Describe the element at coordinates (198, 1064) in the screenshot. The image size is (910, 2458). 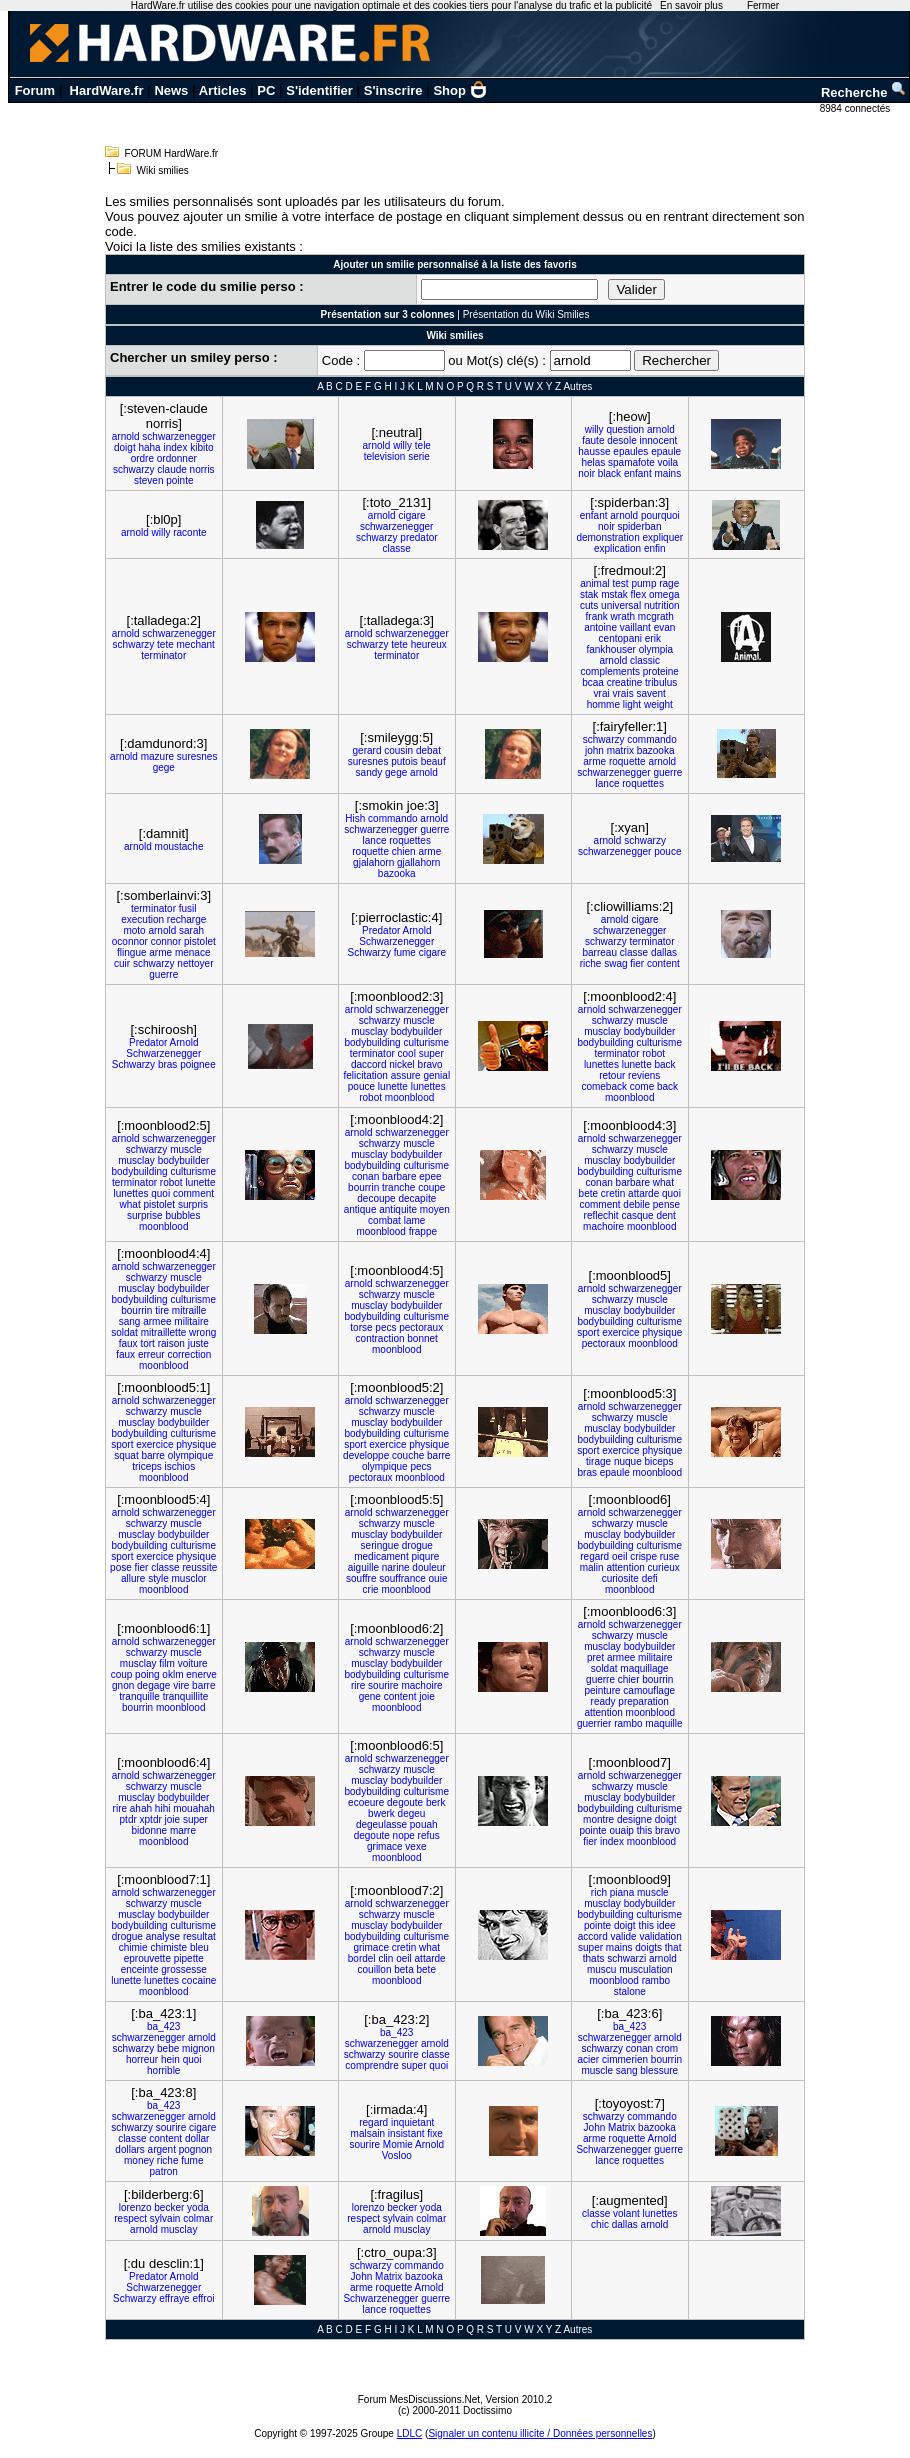
I see `poignee` at that location.